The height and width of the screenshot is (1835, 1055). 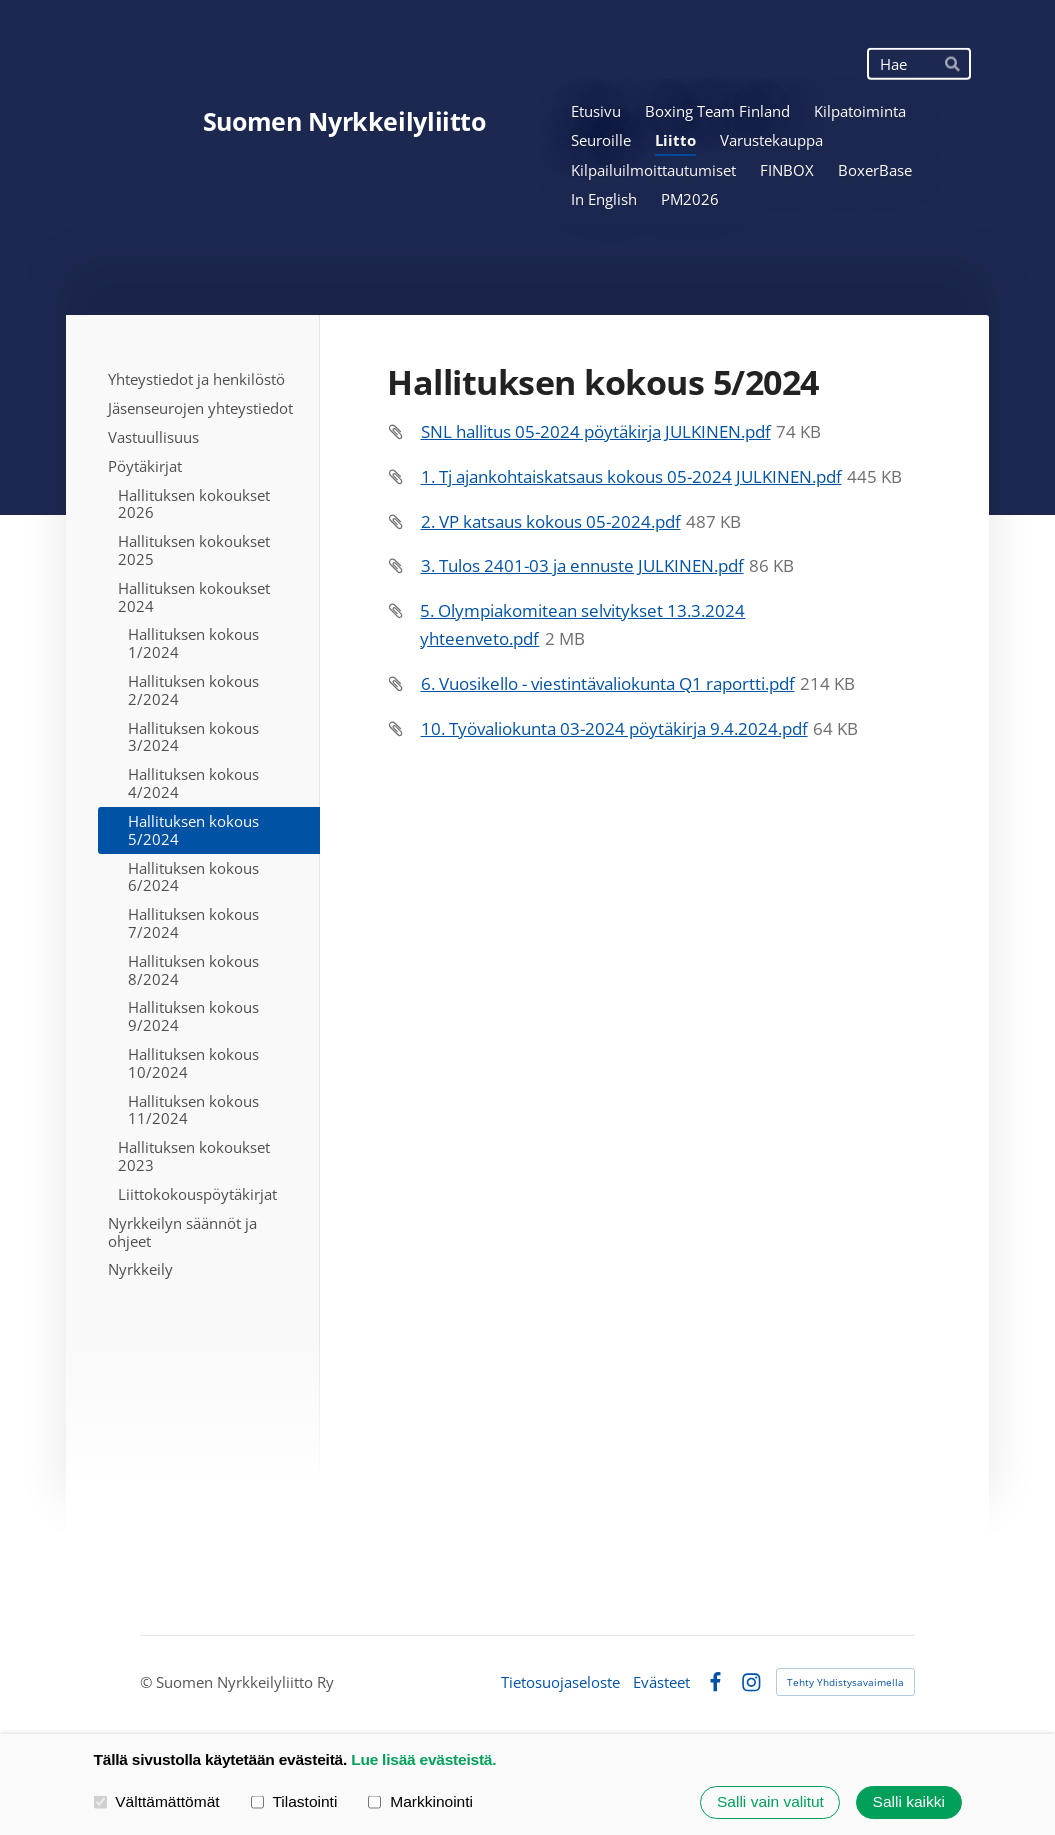 I want to click on Tehty Yhdistysavaimella, so click(x=845, y=1682).